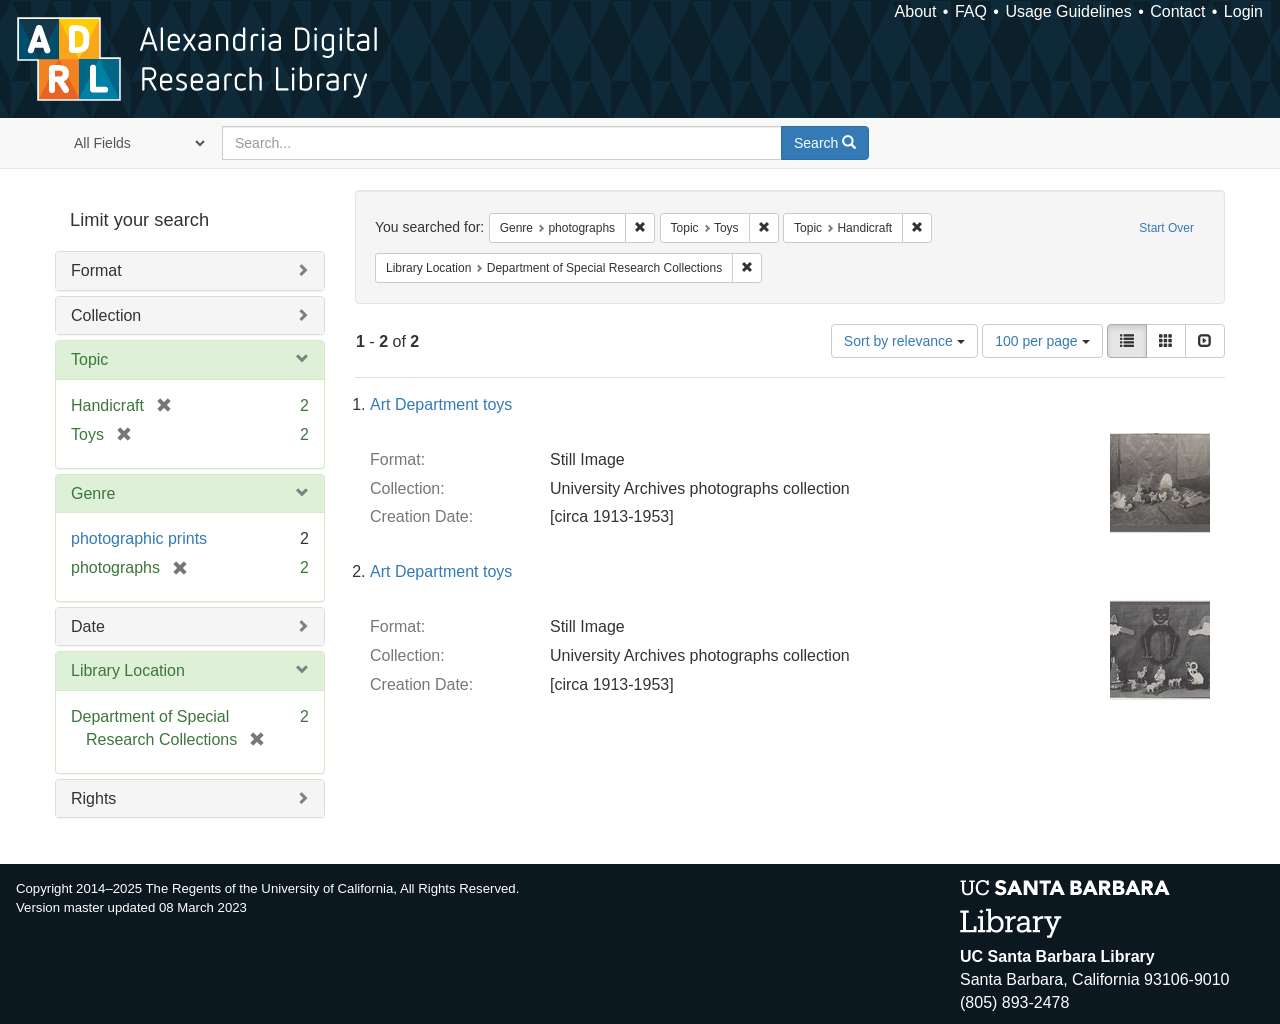 The image size is (1280, 1024). I want to click on Rights, so click(93, 798).